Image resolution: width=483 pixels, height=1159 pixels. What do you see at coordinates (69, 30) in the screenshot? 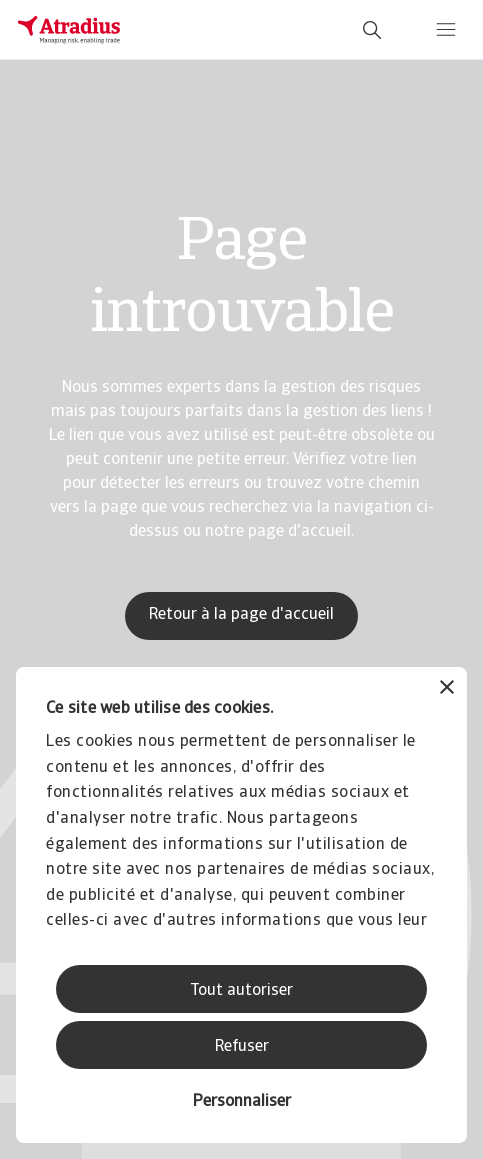
I see `[Page d`accueil]` at bounding box center [69, 30].